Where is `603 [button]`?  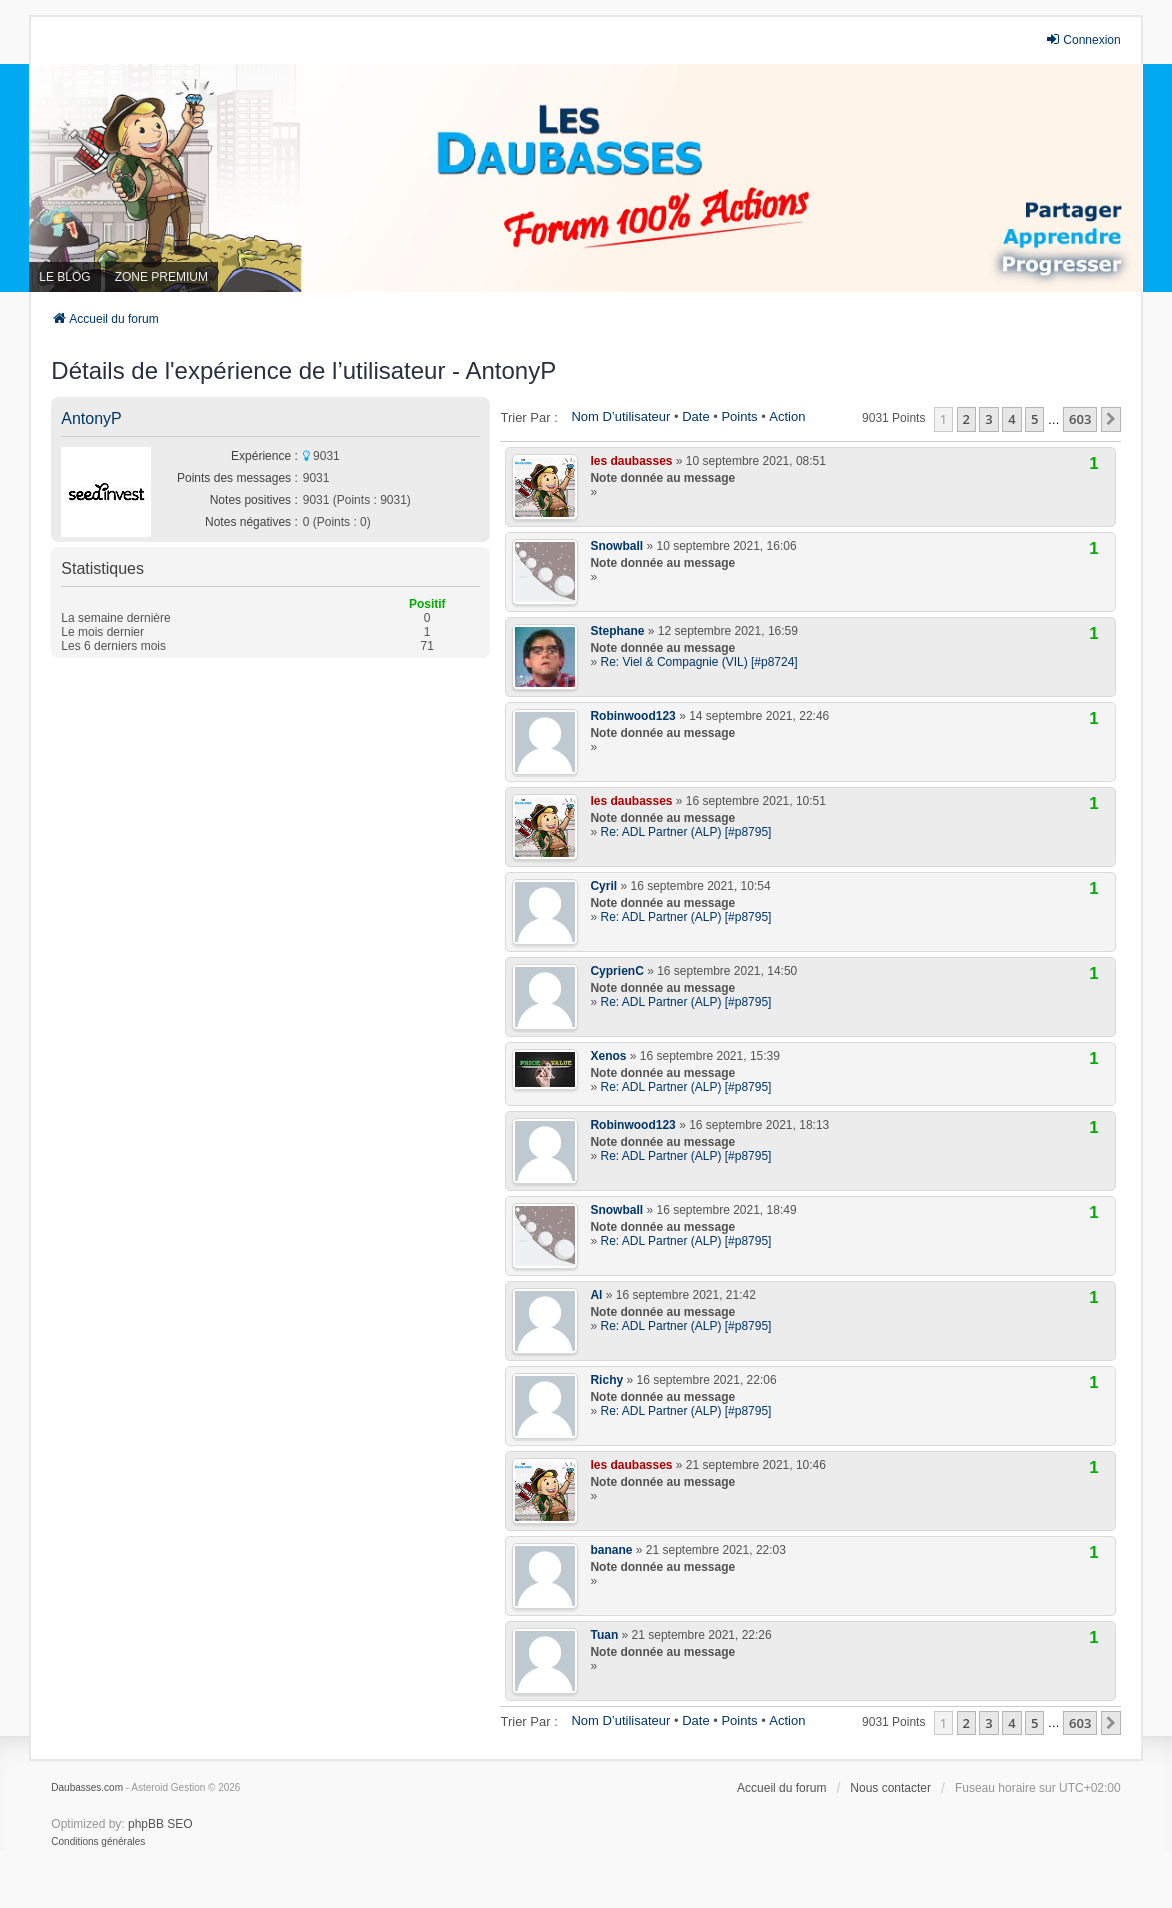 603 [button] is located at coordinates (1080, 419).